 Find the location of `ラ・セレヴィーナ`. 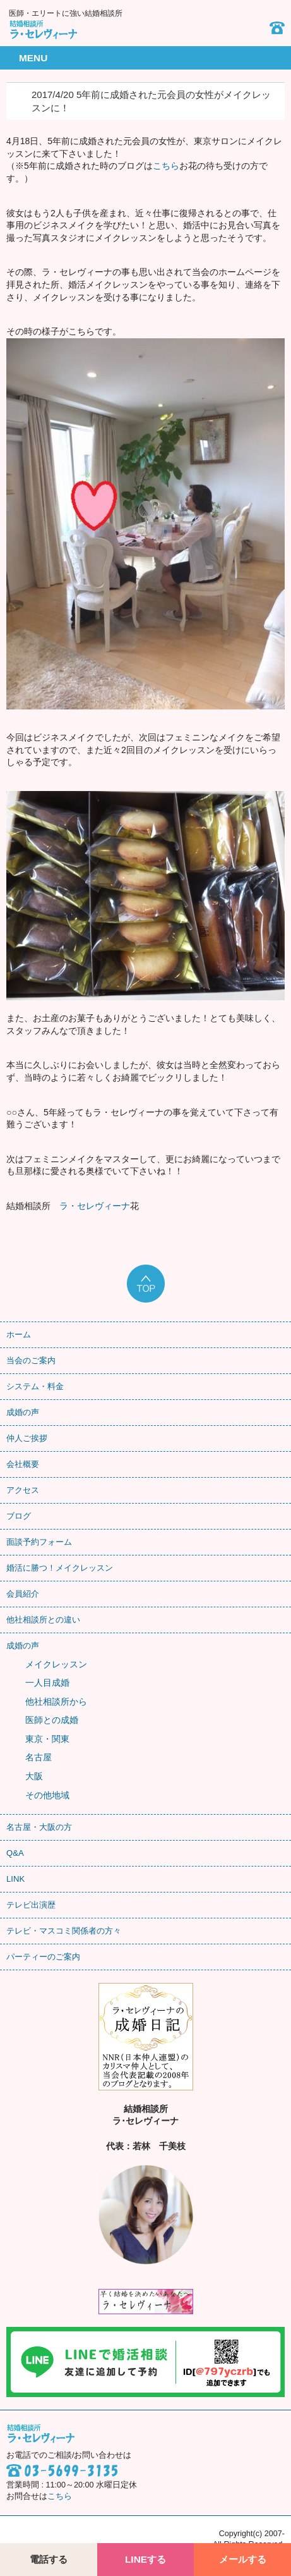

ラ・セレヴィーナ is located at coordinates (94, 1206).